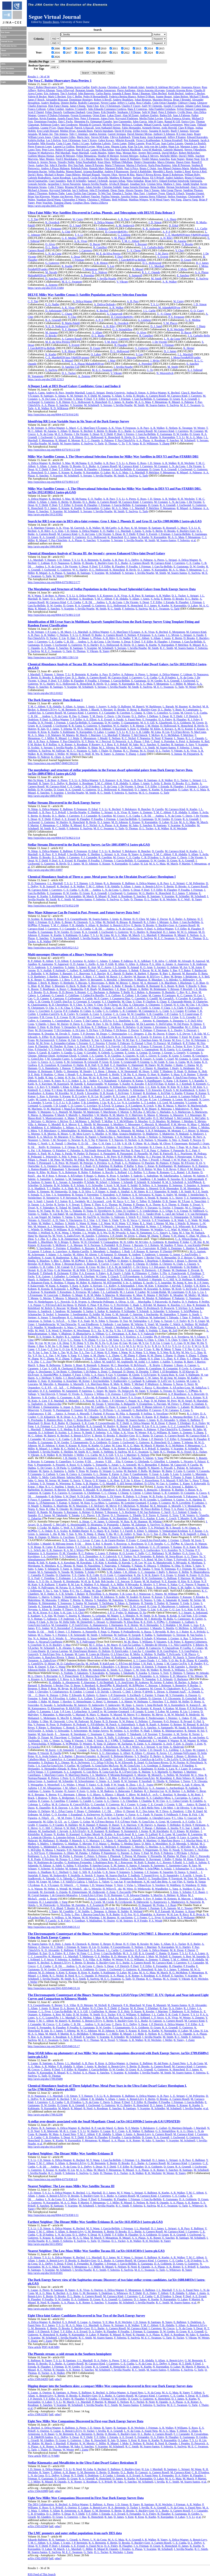 This screenshot has width=210, height=2576. I want to click on N. Leroy, so click(204, 1099).